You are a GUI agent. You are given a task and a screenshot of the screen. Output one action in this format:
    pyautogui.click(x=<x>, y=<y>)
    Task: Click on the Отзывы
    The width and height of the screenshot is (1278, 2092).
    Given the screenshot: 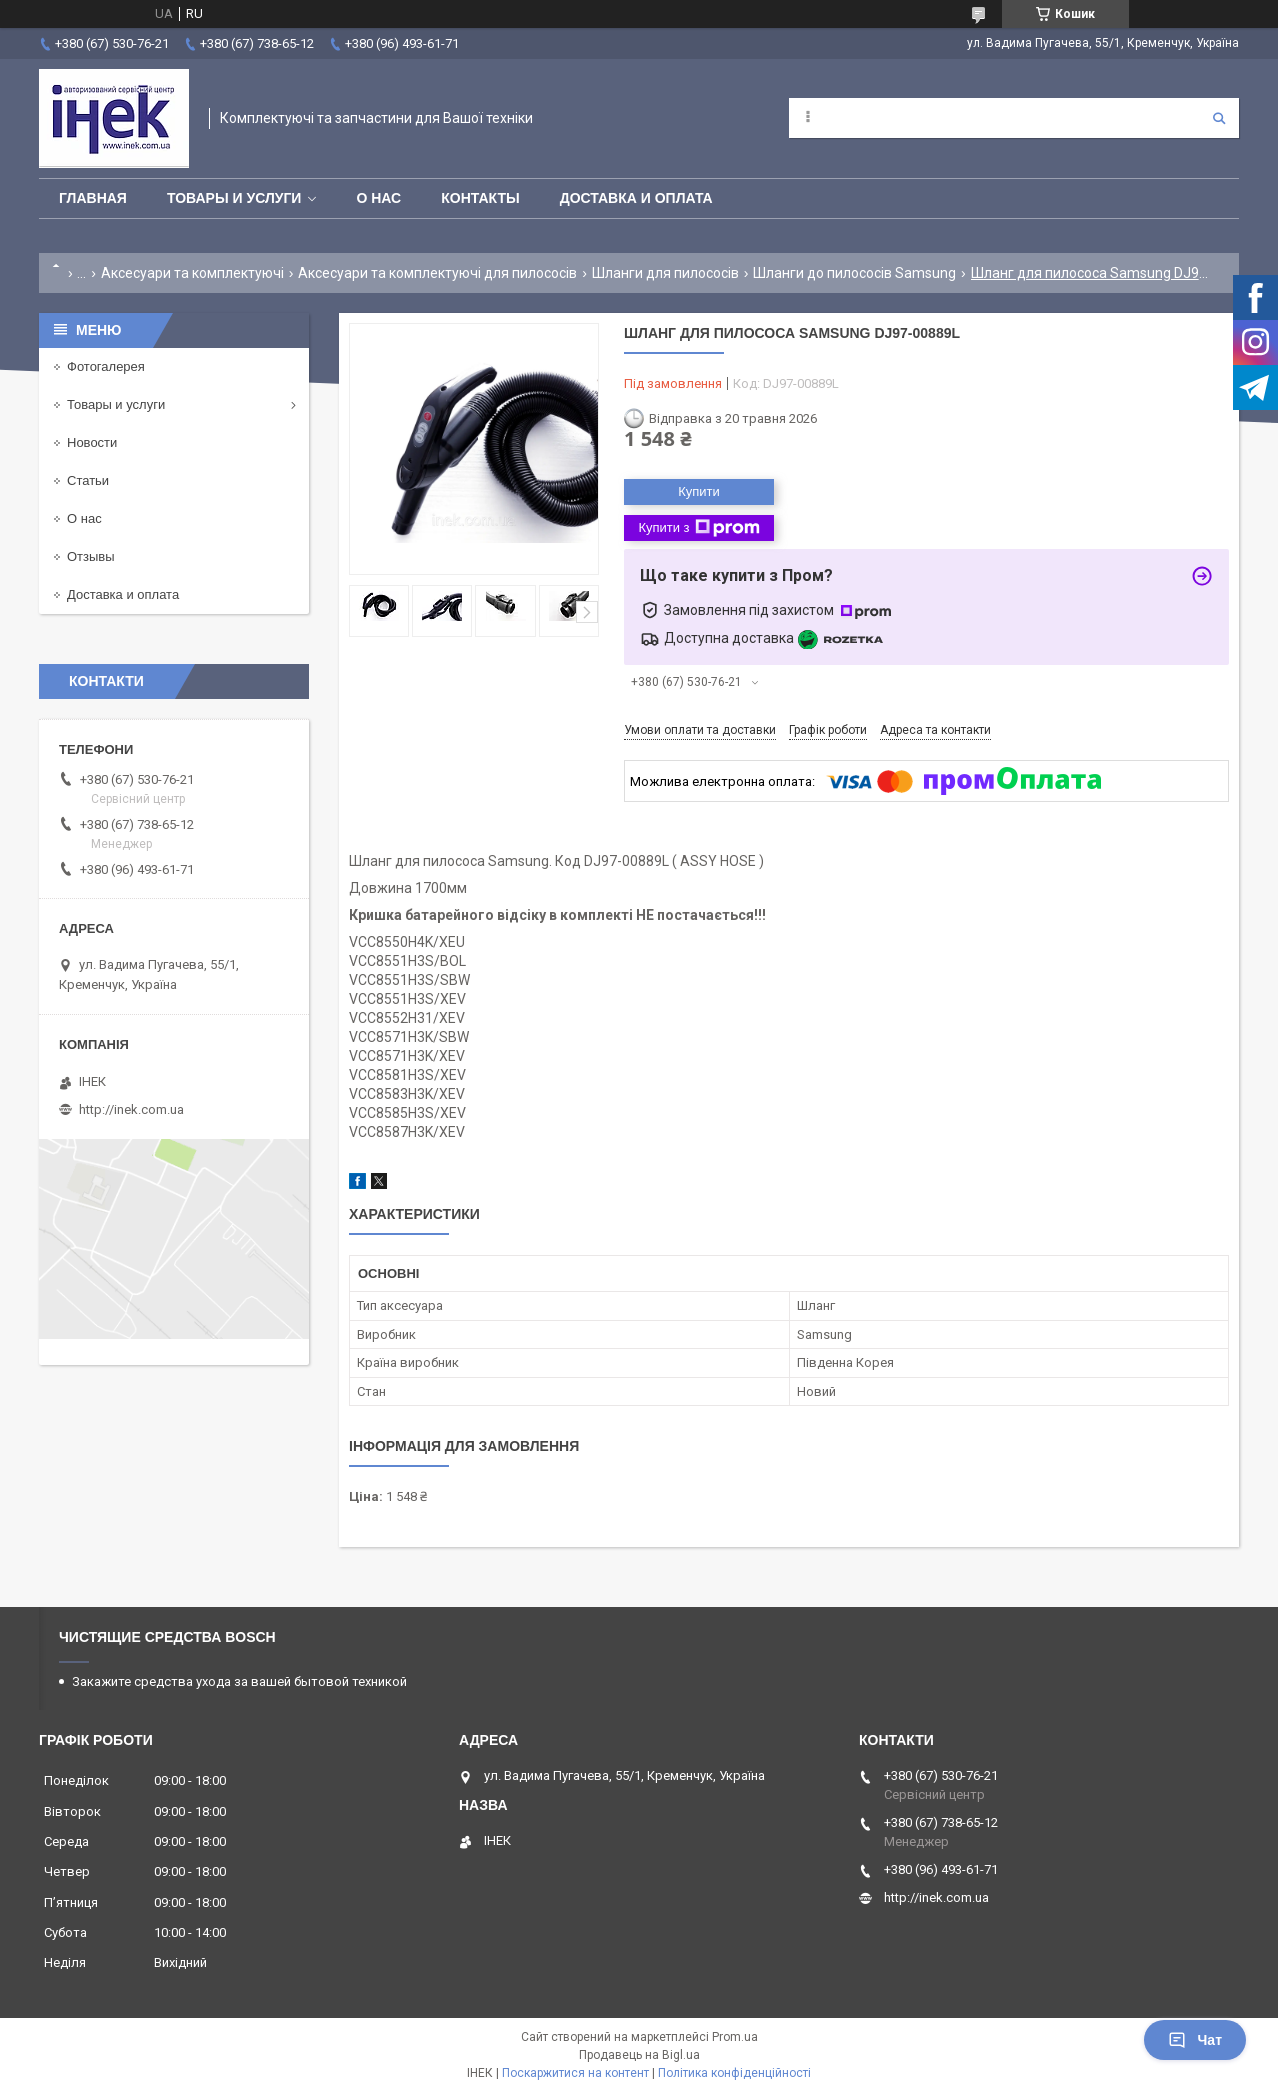 What is the action you would take?
    pyautogui.click(x=91, y=556)
    